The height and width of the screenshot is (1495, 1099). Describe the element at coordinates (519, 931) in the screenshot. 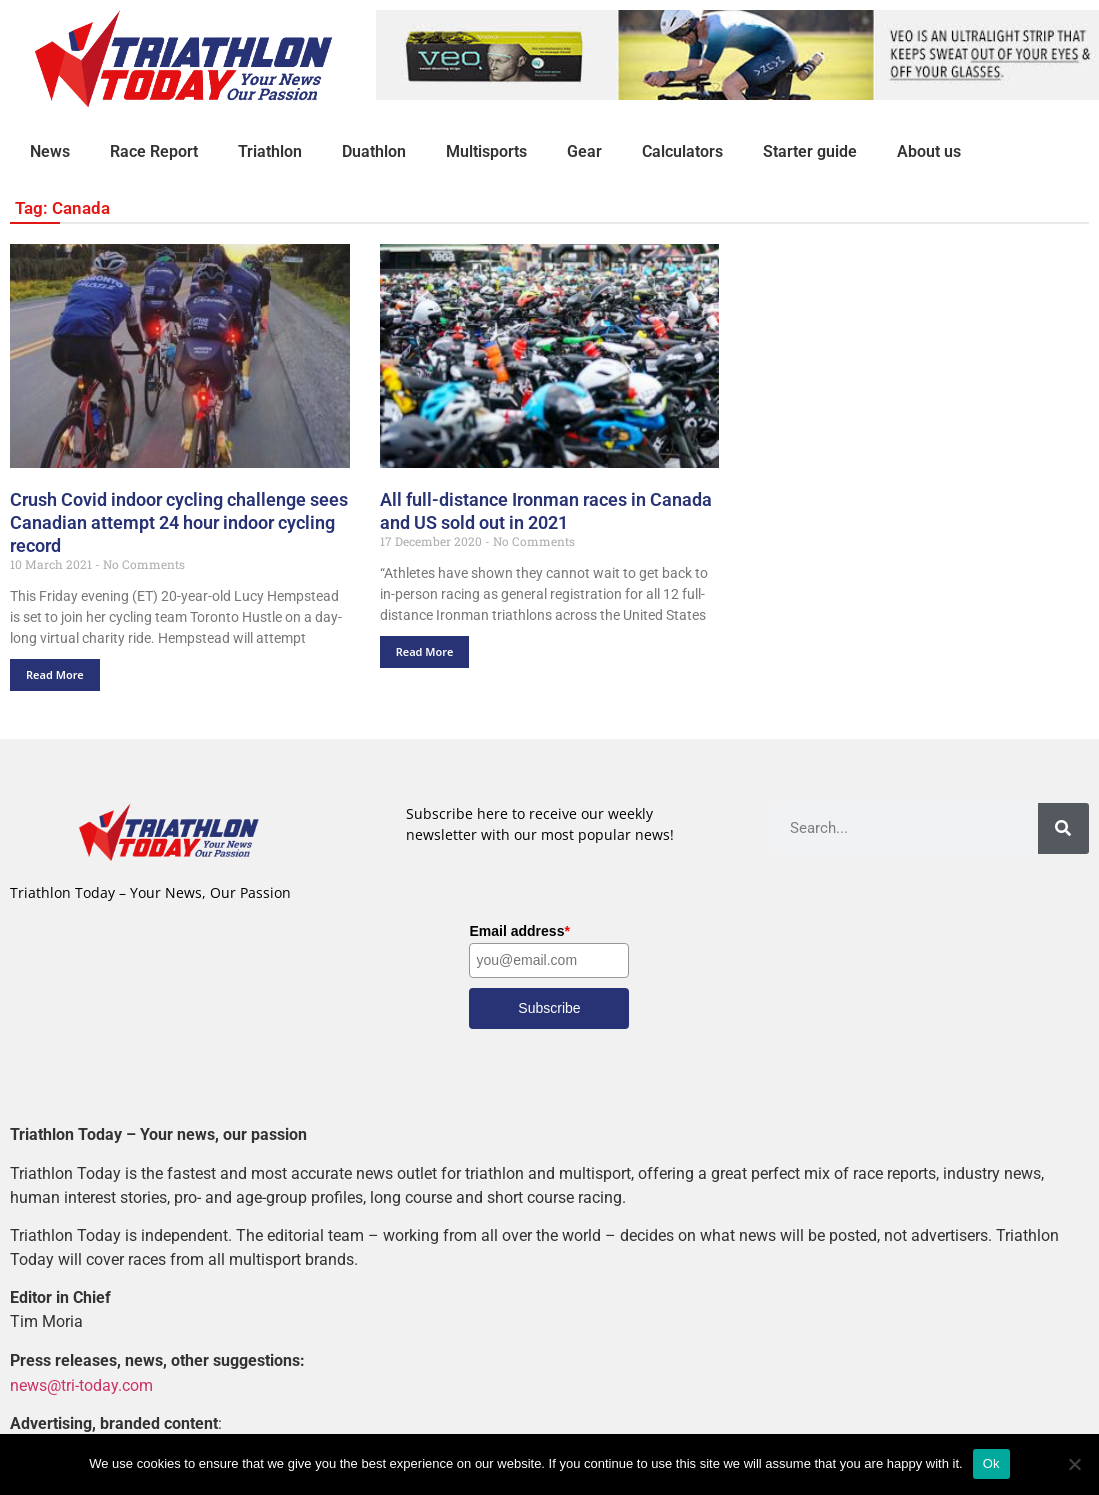

I see `Email address` at that location.